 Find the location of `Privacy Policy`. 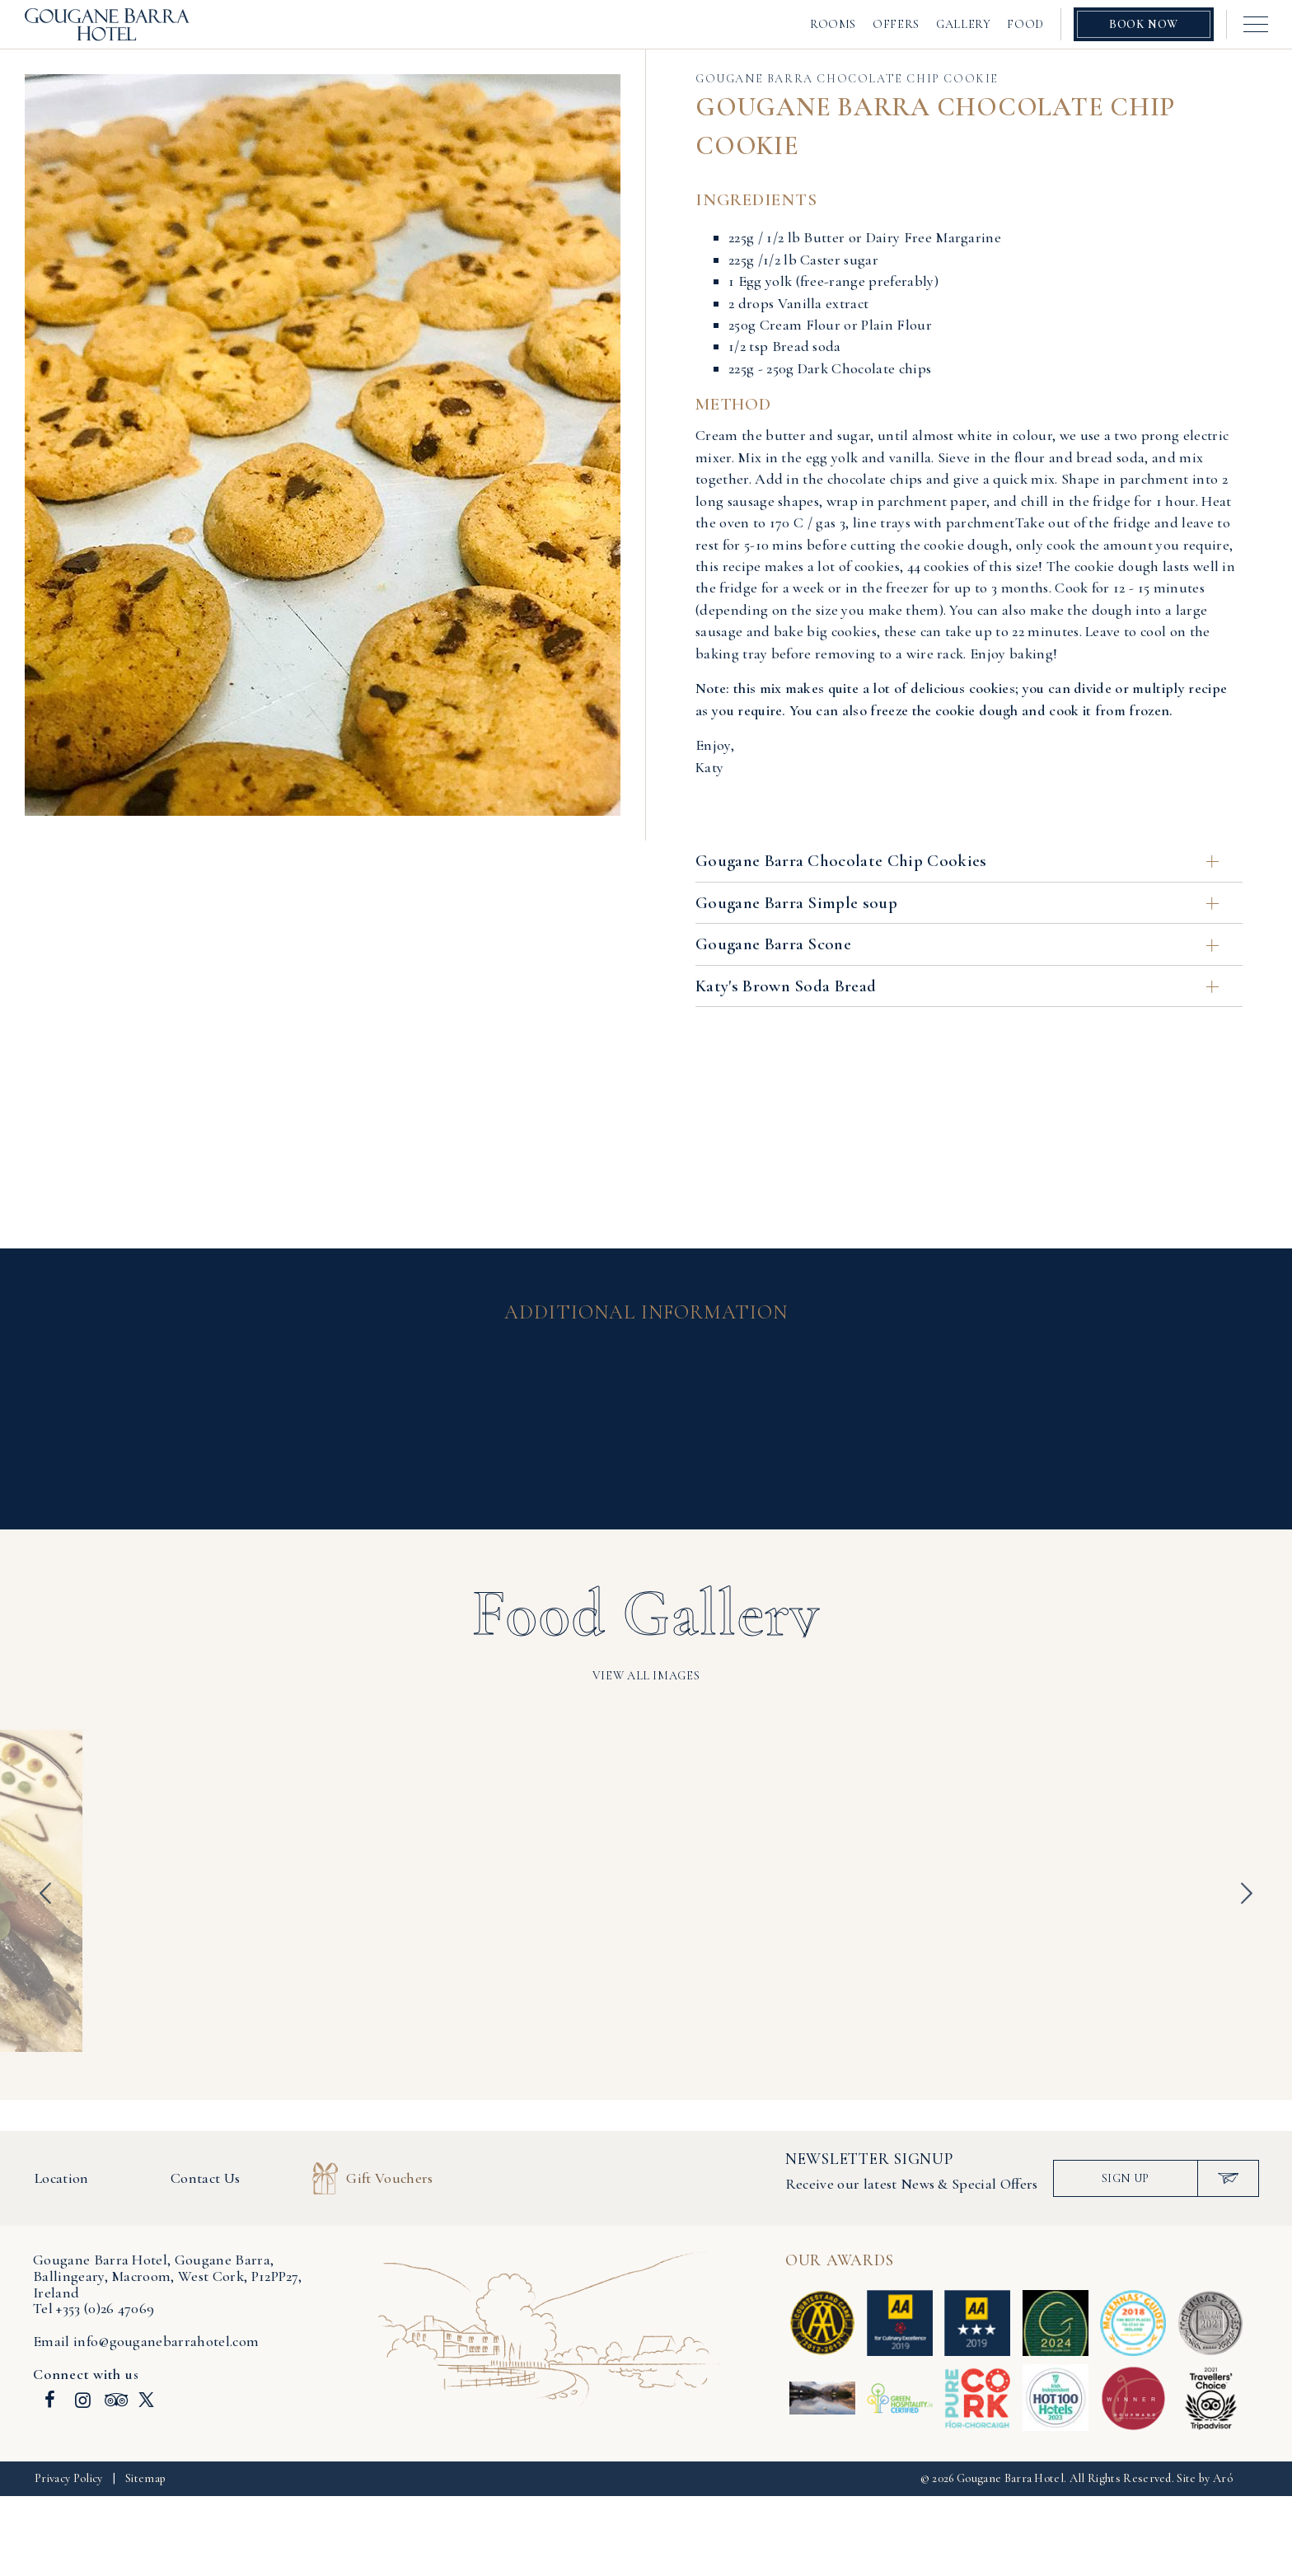

Privacy Policy is located at coordinates (68, 2478).